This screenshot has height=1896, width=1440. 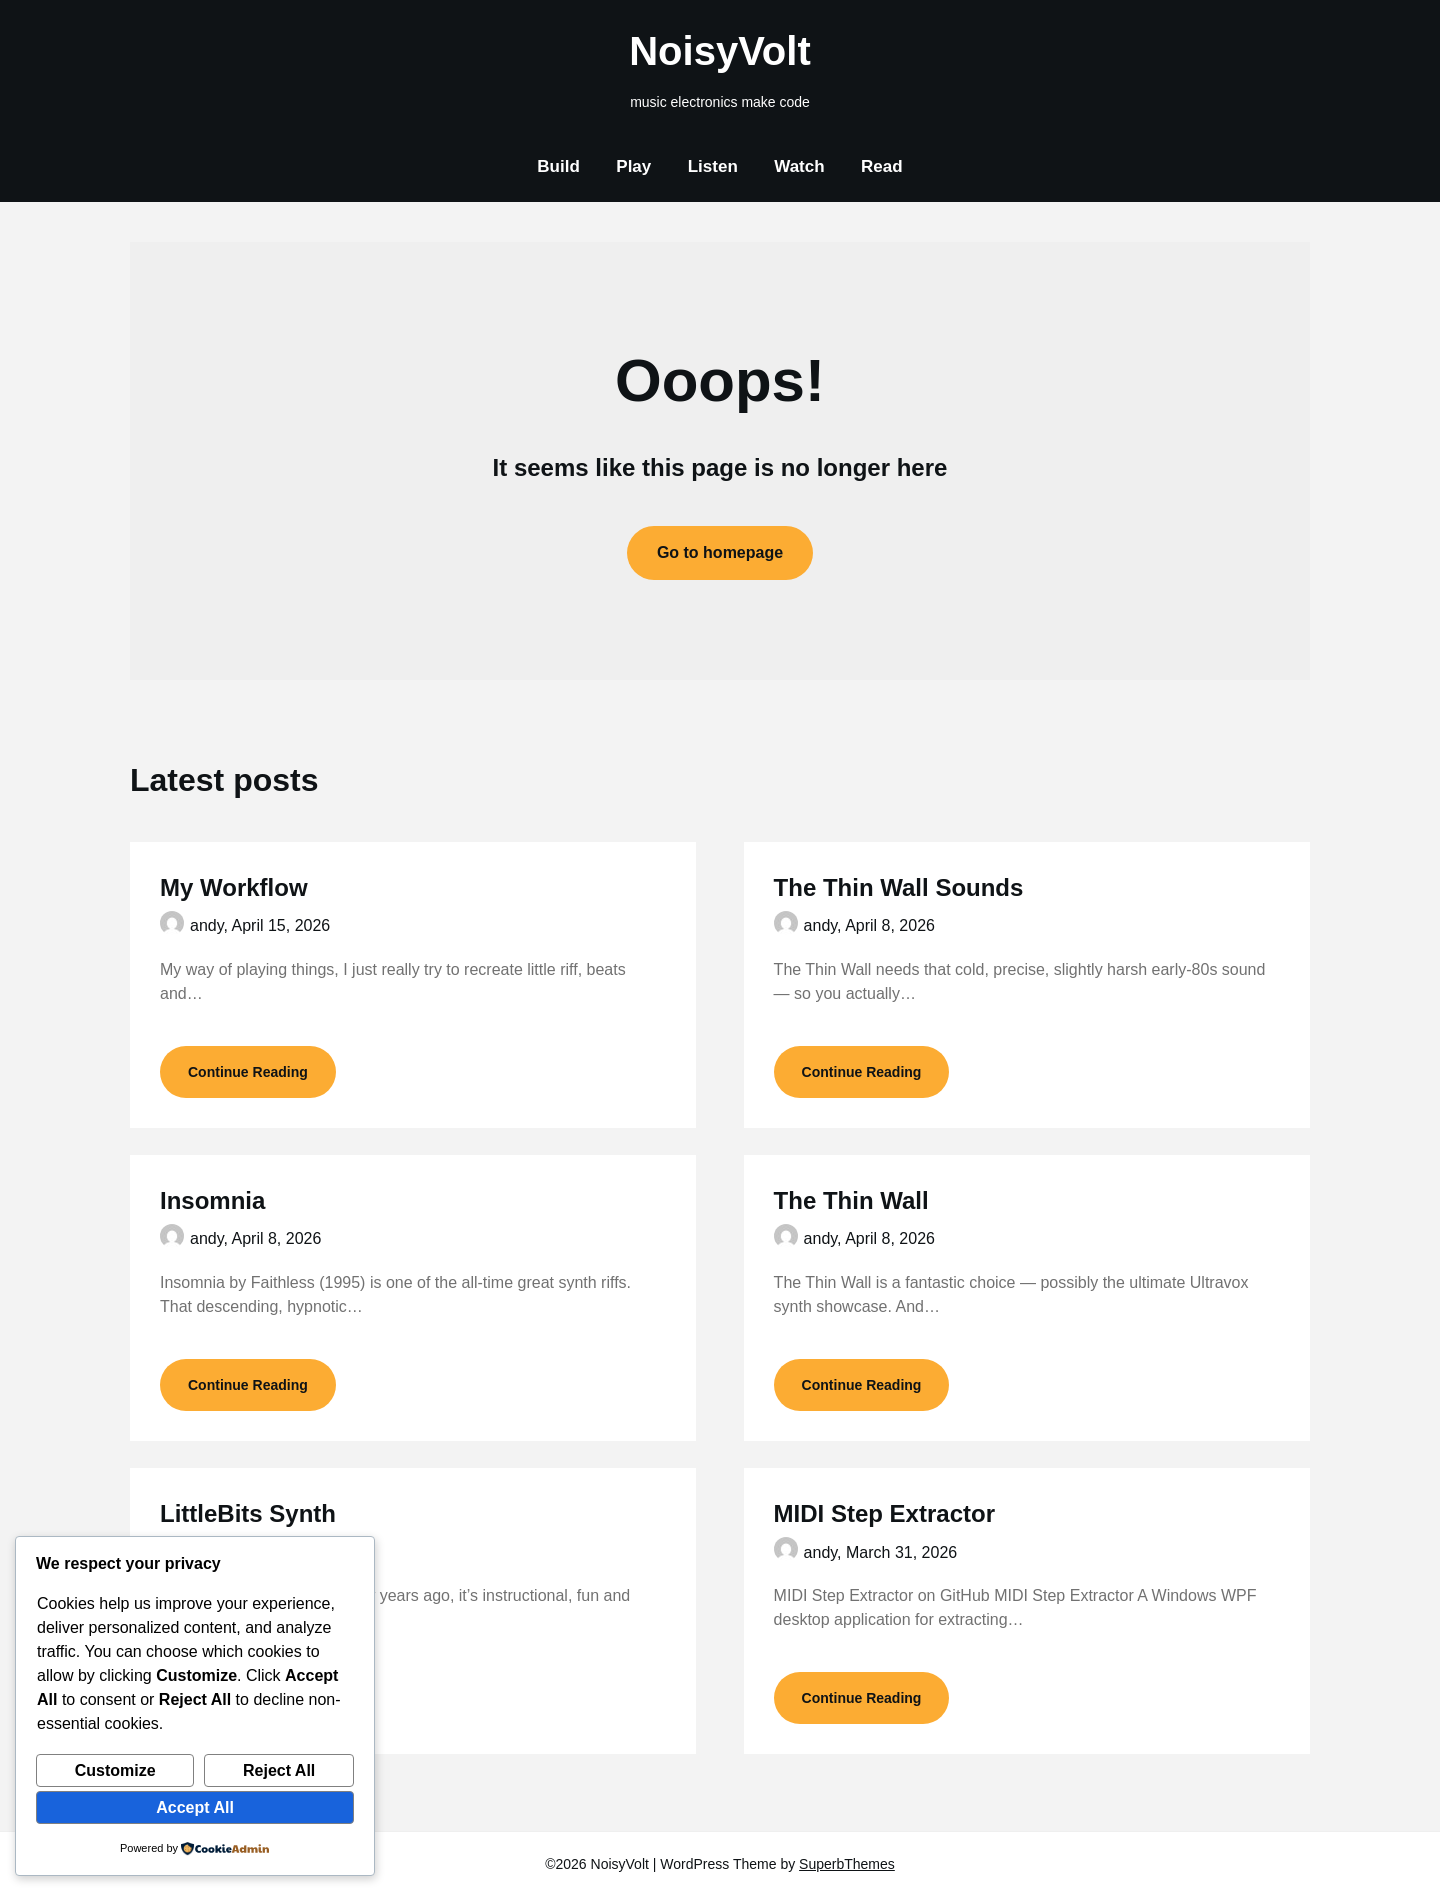 What do you see at coordinates (234, 887) in the screenshot?
I see `My Workflow` at bounding box center [234, 887].